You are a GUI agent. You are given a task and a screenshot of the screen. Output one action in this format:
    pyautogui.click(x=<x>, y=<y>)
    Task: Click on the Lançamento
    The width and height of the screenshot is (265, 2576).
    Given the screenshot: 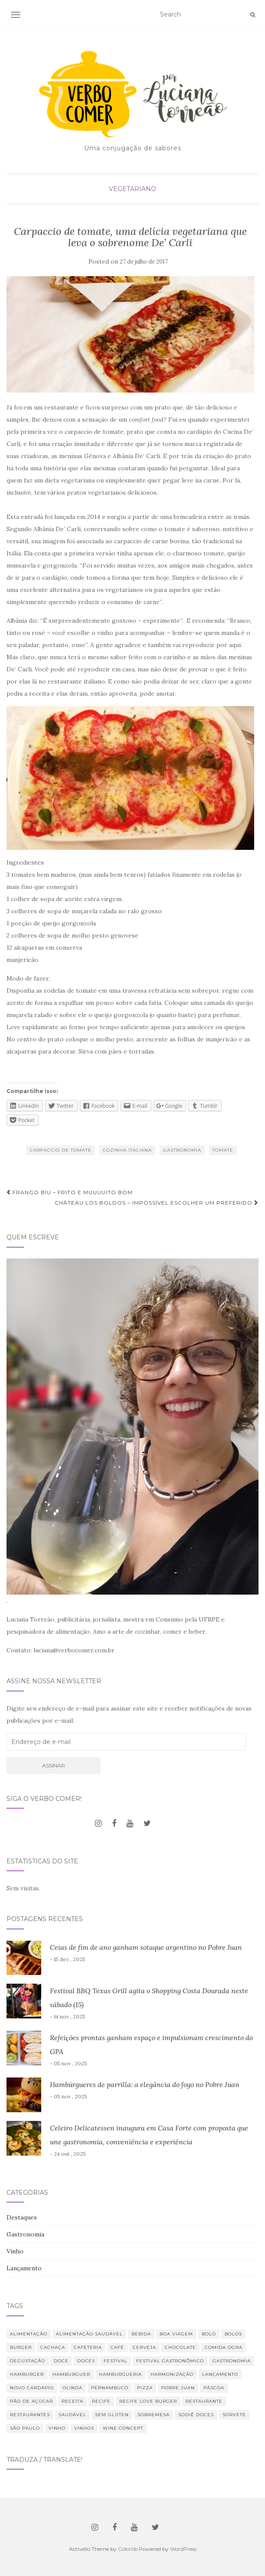 What is the action you would take?
    pyautogui.click(x=24, y=2268)
    